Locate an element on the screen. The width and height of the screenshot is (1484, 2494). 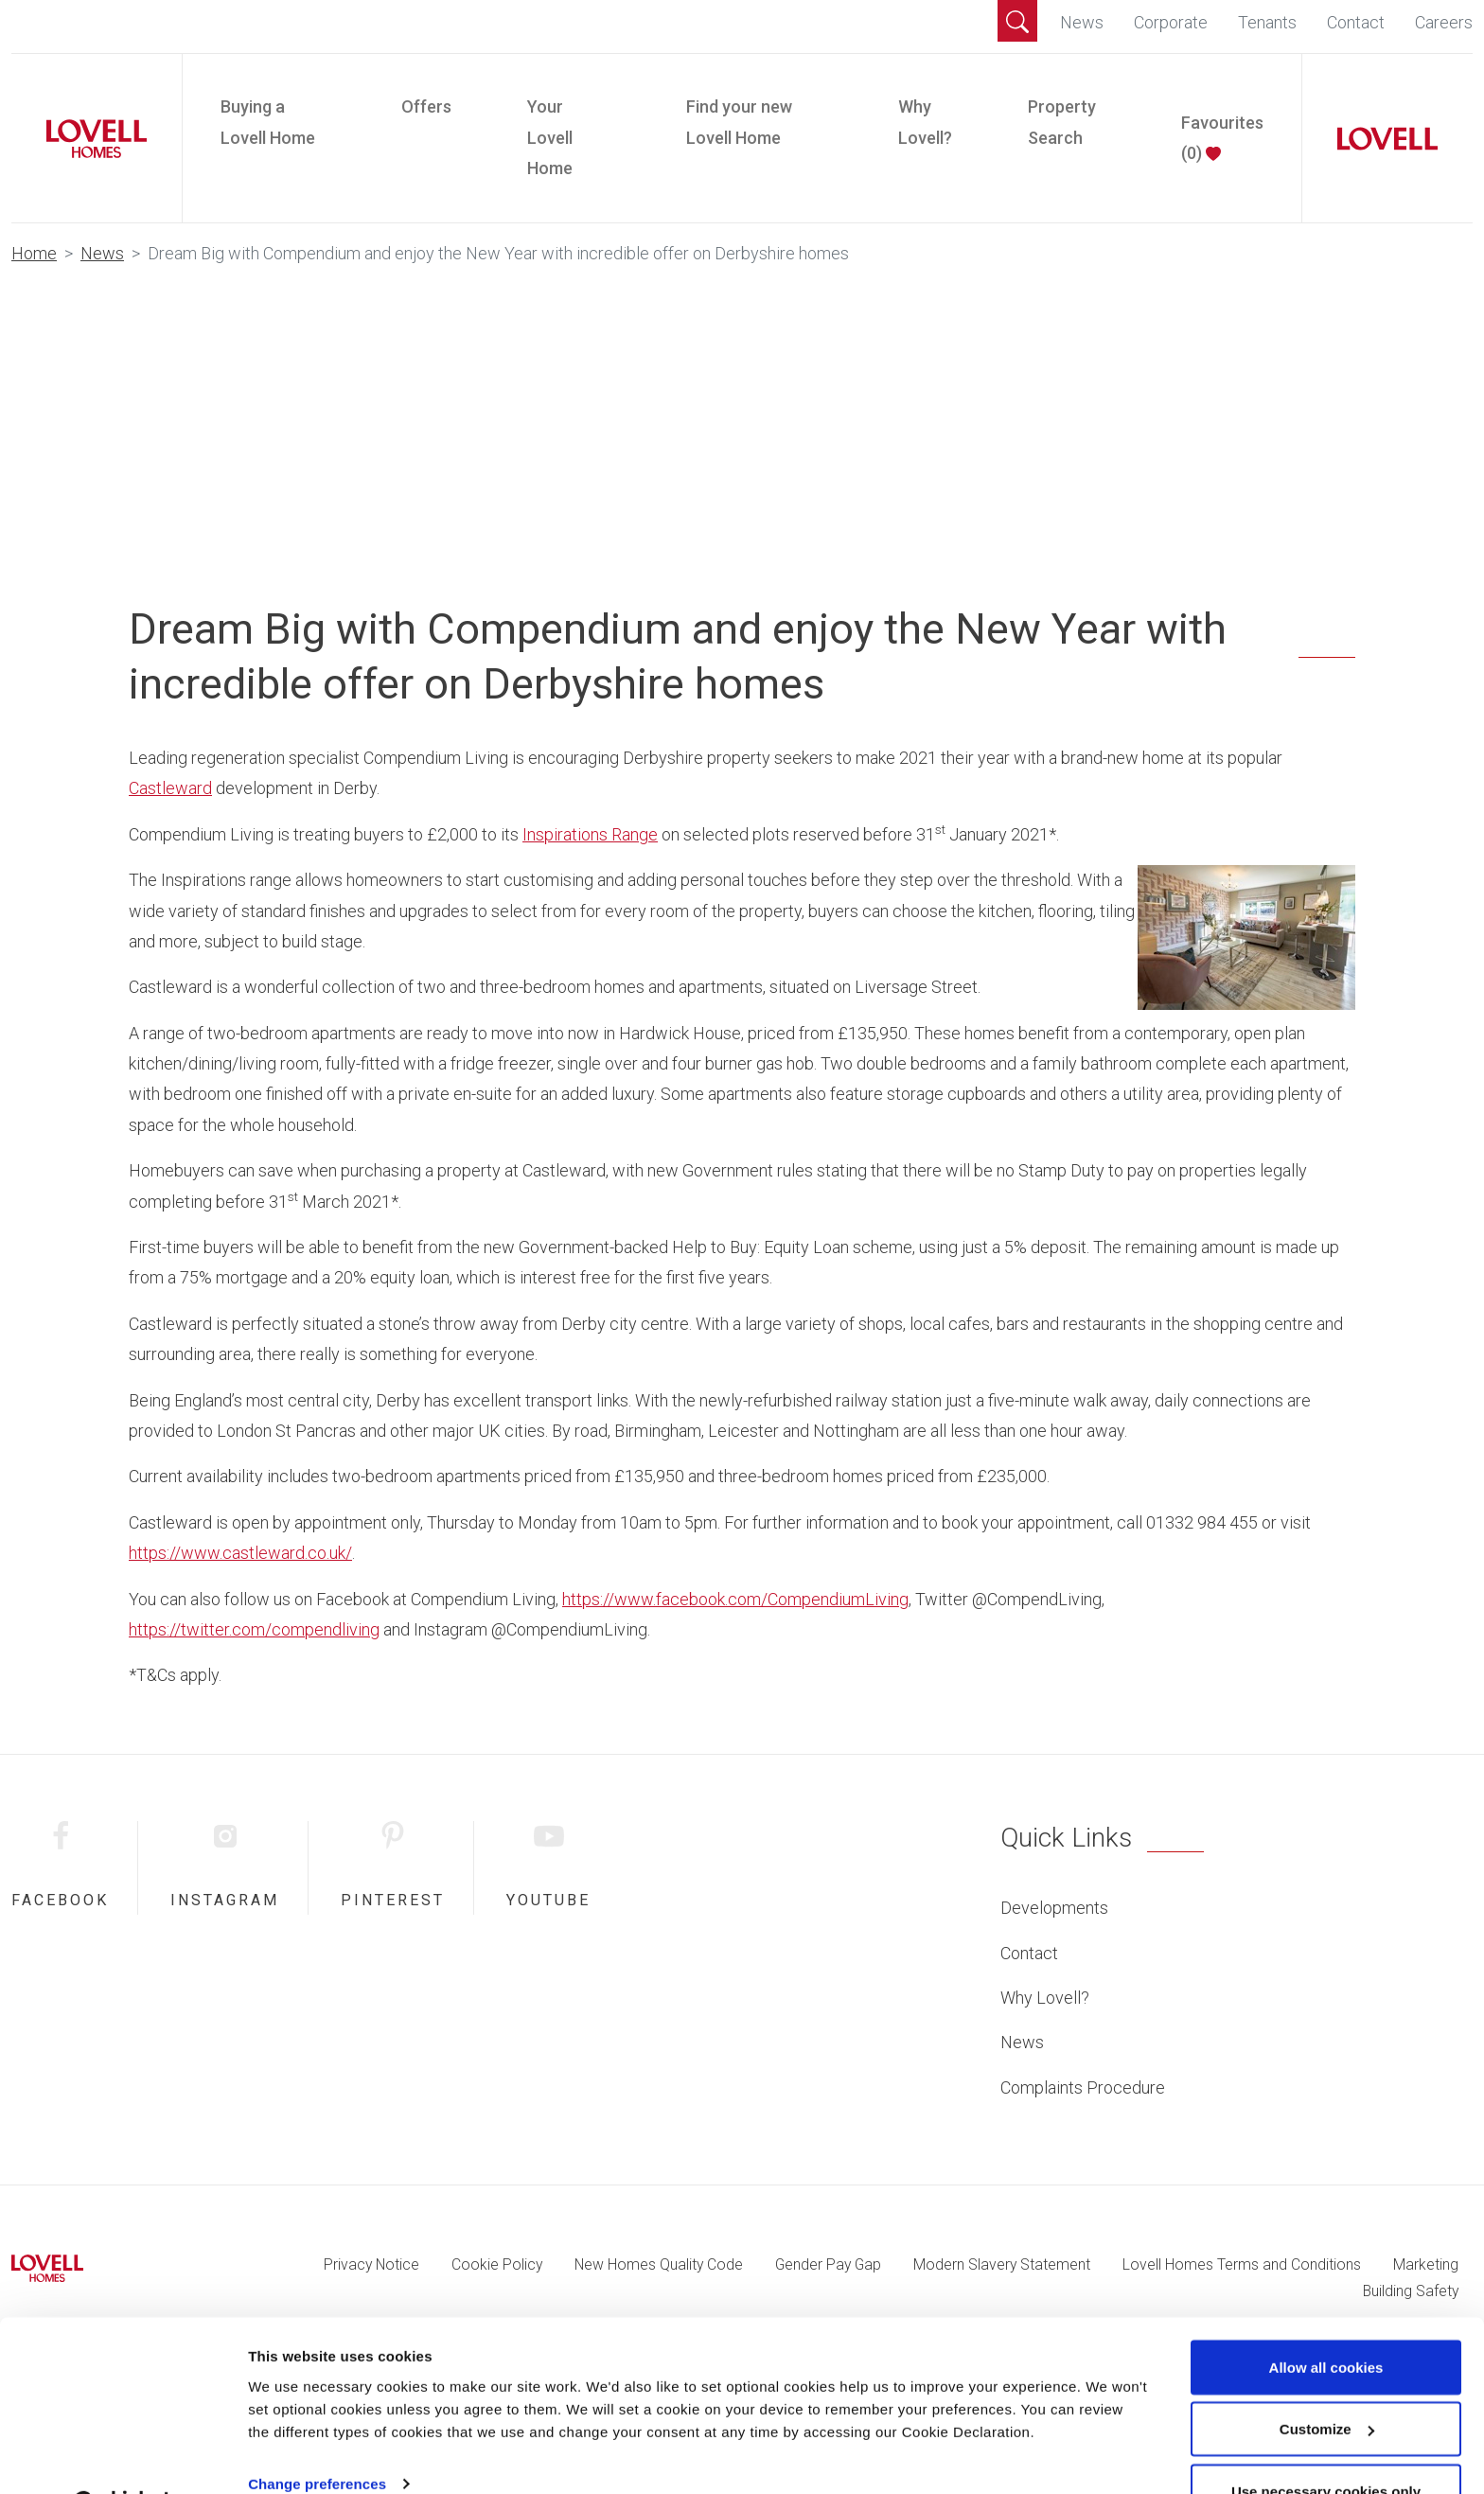
Favourites () is located at coordinates (1222, 138).